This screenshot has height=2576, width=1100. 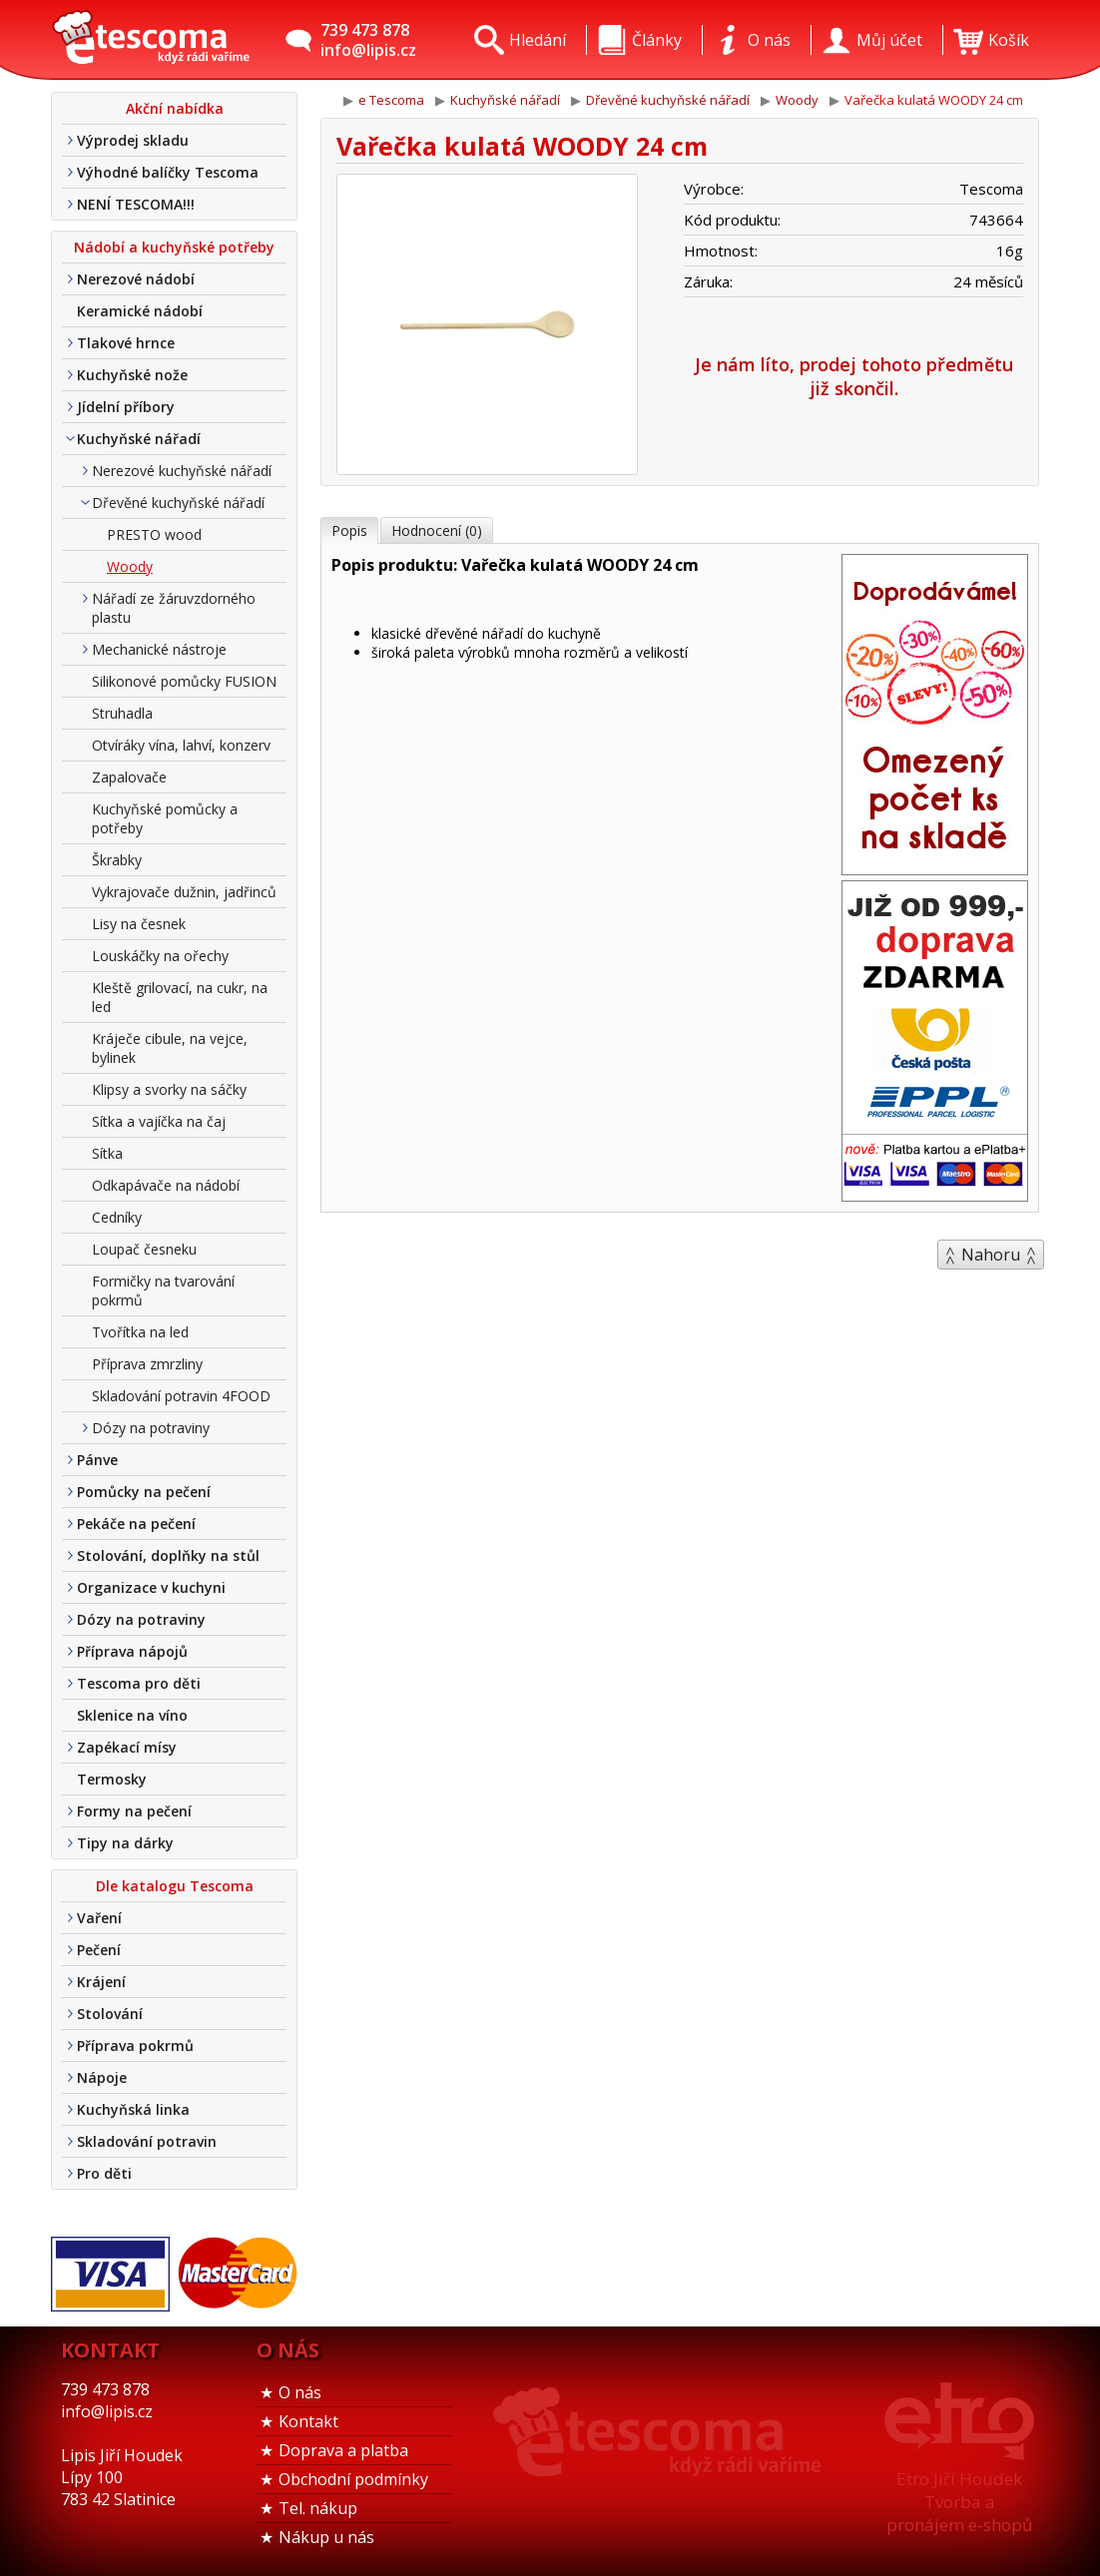 I want to click on Nerezové kuchyňské nářadí, so click(x=182, y=470).